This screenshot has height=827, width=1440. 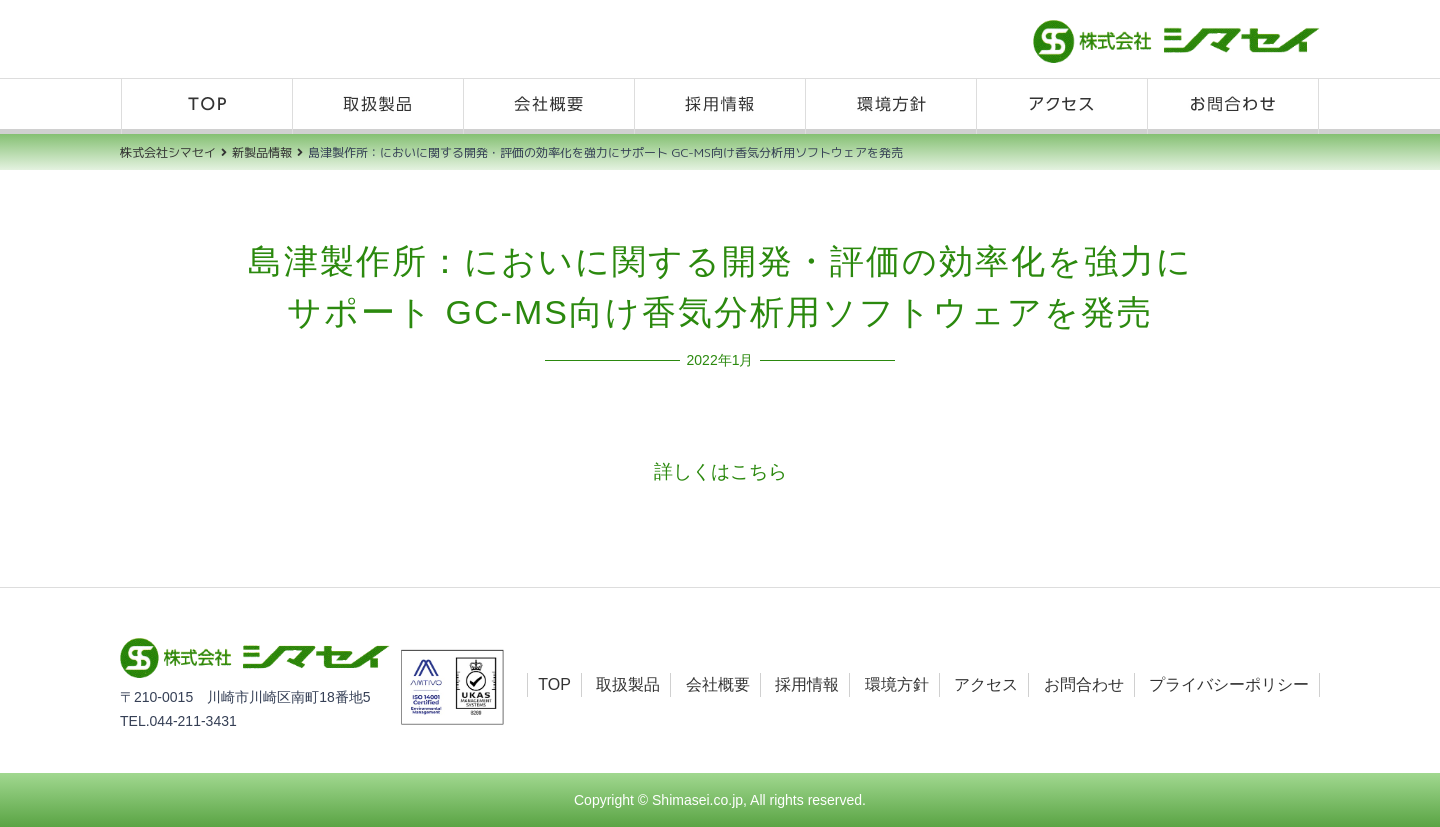 I want to click on お問合わせ, so click(x=1233, y=106).